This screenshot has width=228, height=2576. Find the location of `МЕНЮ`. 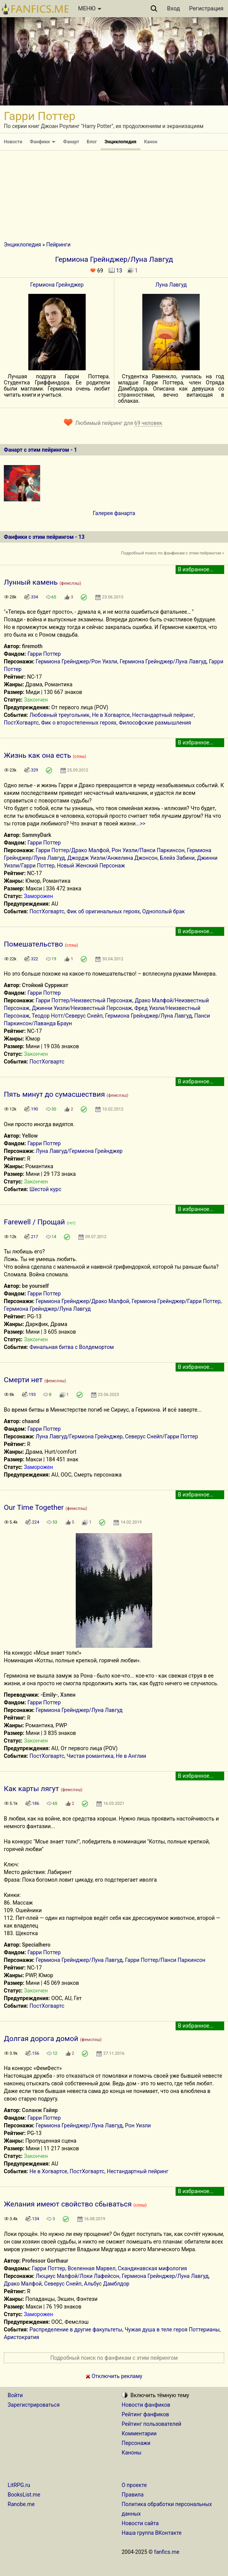

МЕНЮ is located at coordinates (89, 8).